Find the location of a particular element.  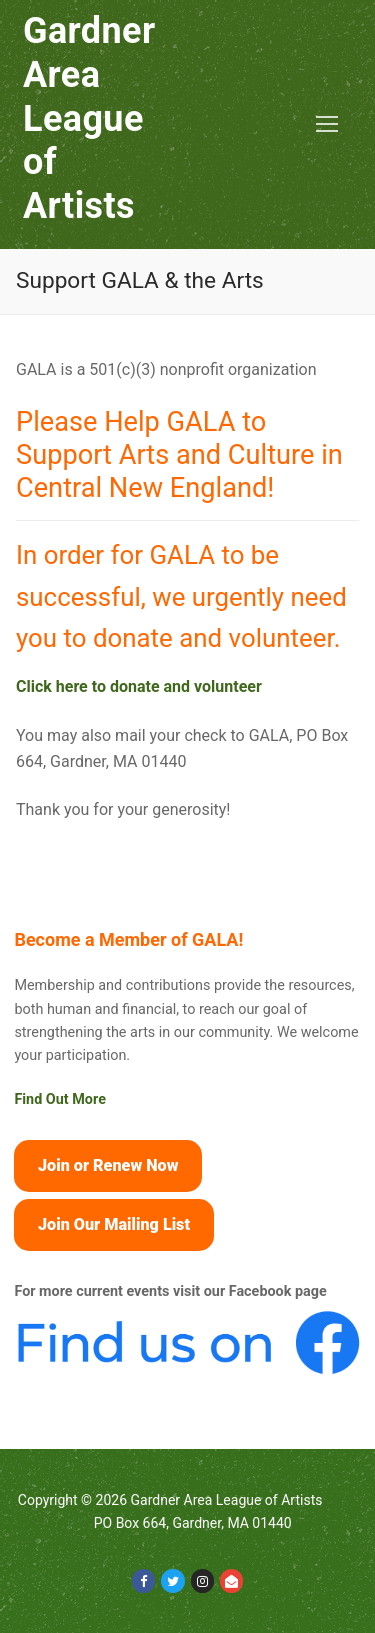

[Facebook] is located at coordinates (143, 1580).